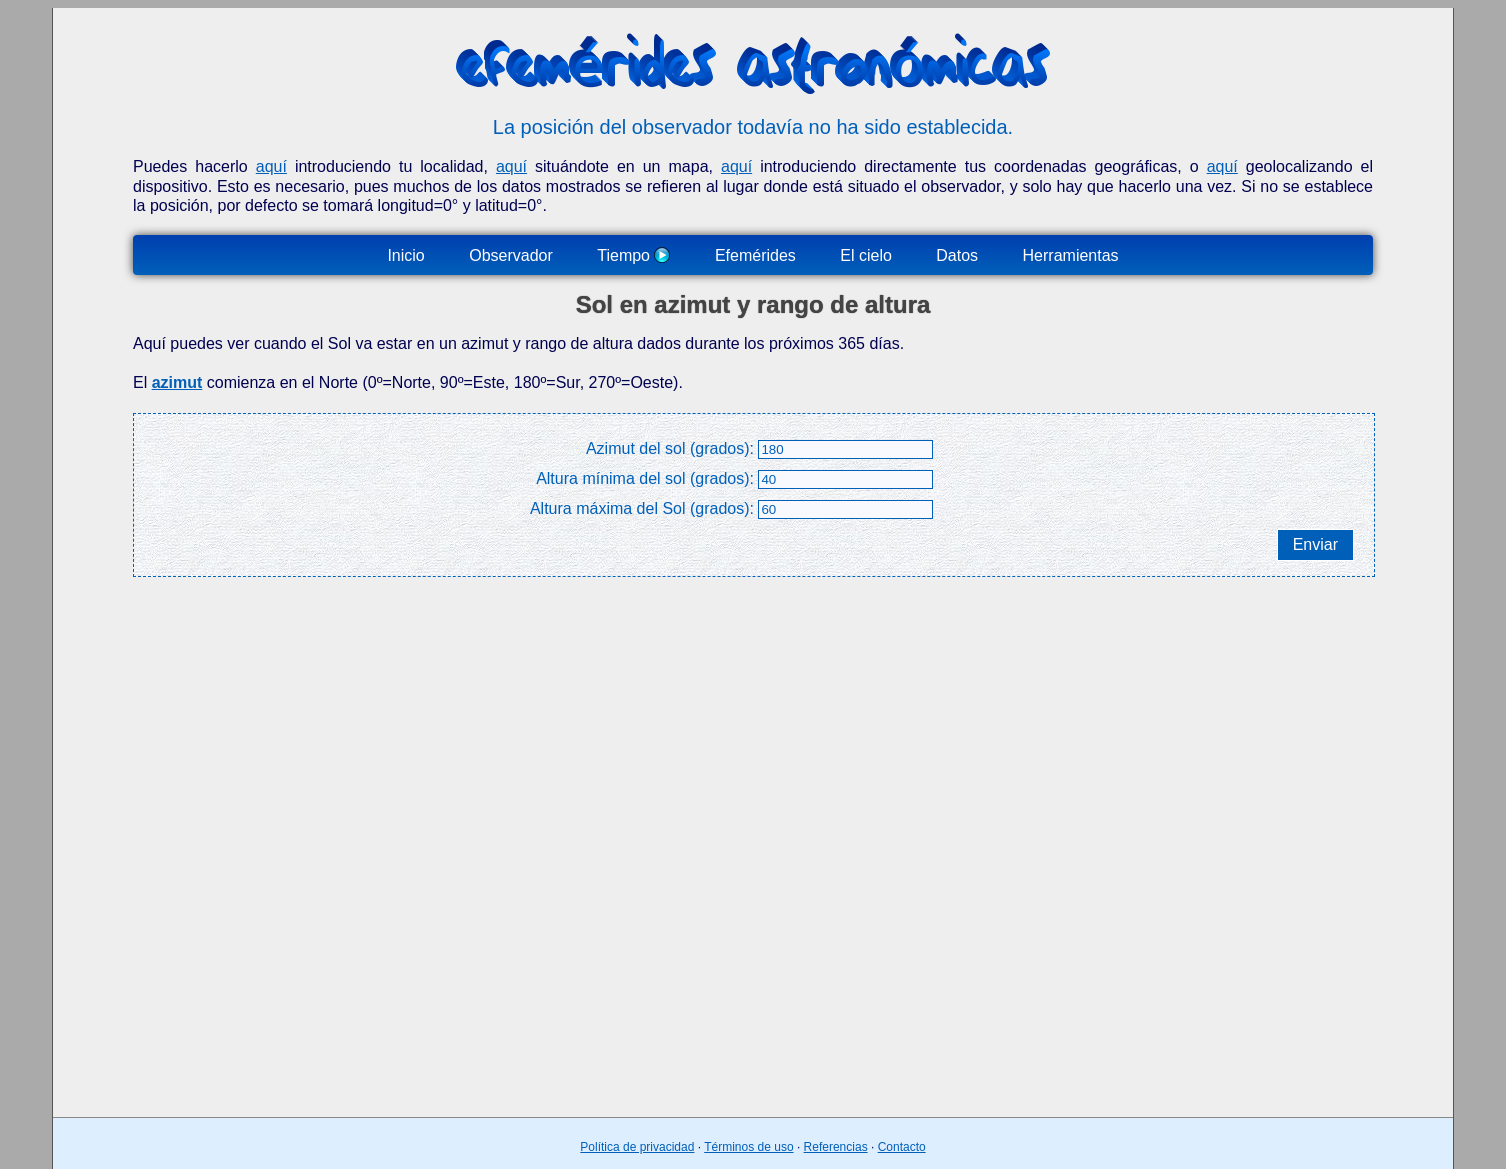  What do you see at coordinates (836, 1147) in the screenshot?
I see `Referencias` at bounding box center [836, 1147].